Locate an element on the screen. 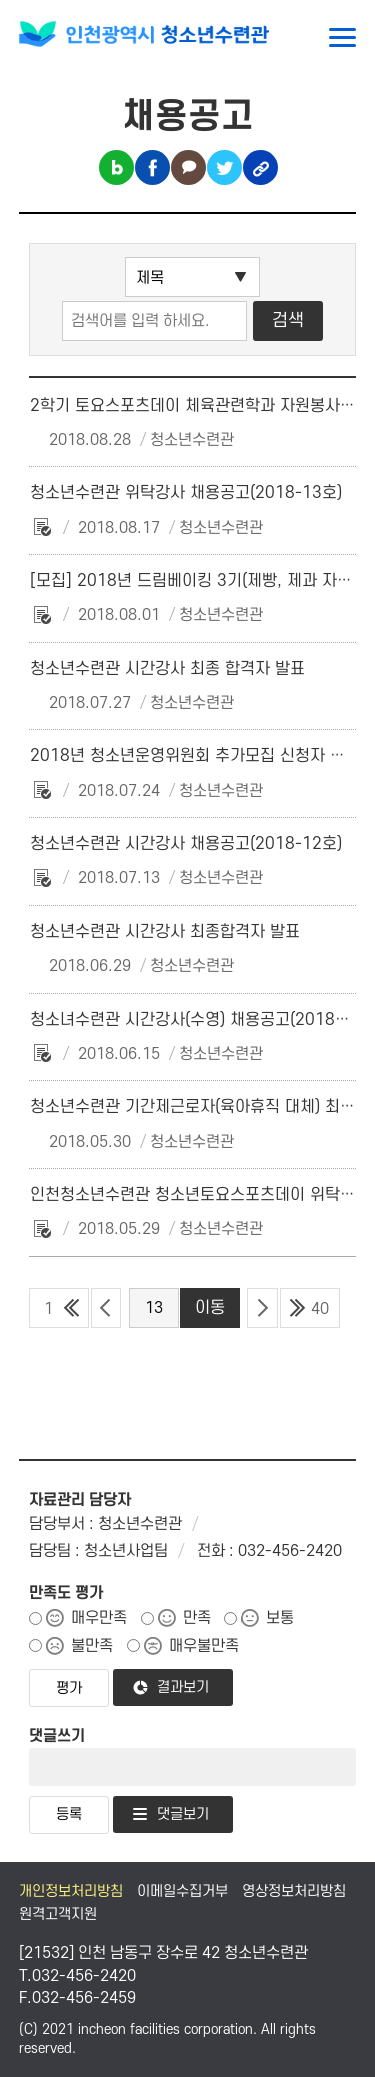 This screenshot has height=2077, width=375. 메뉴 is located at coordinates (342, 37).